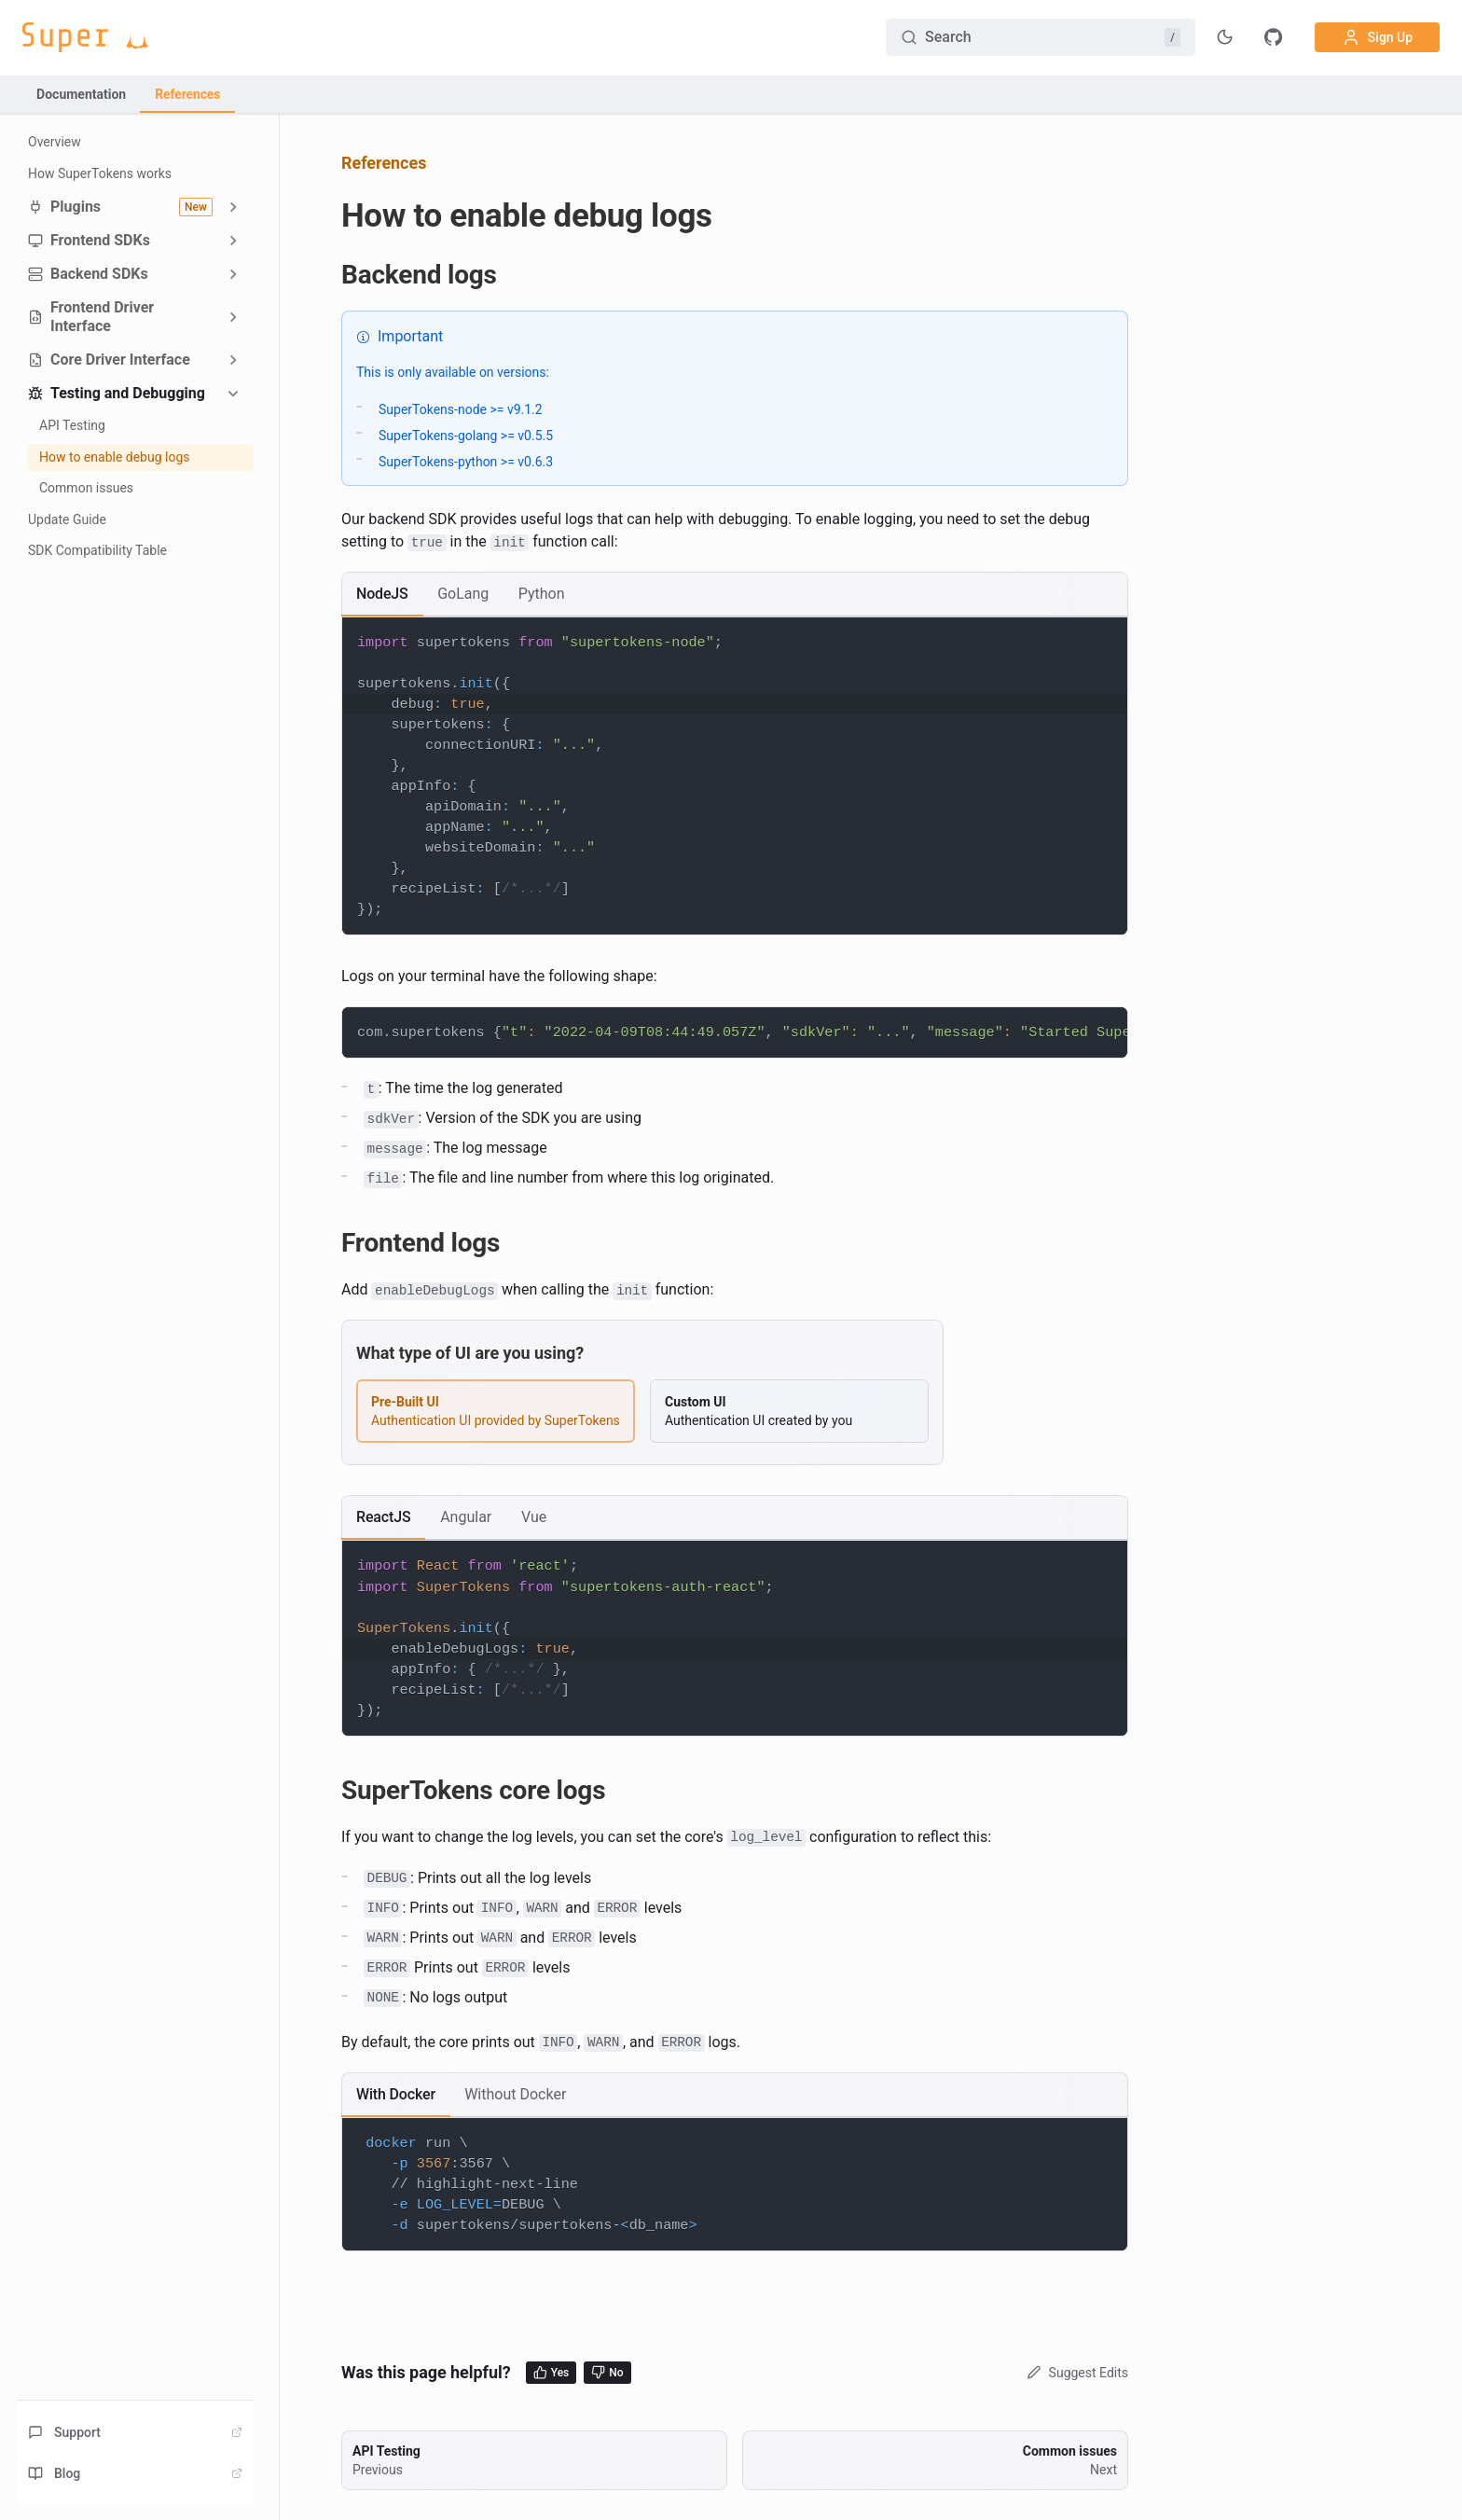  Describe the element at coordinates (54, 141) in the screenshot. I see `Overview` at that location.